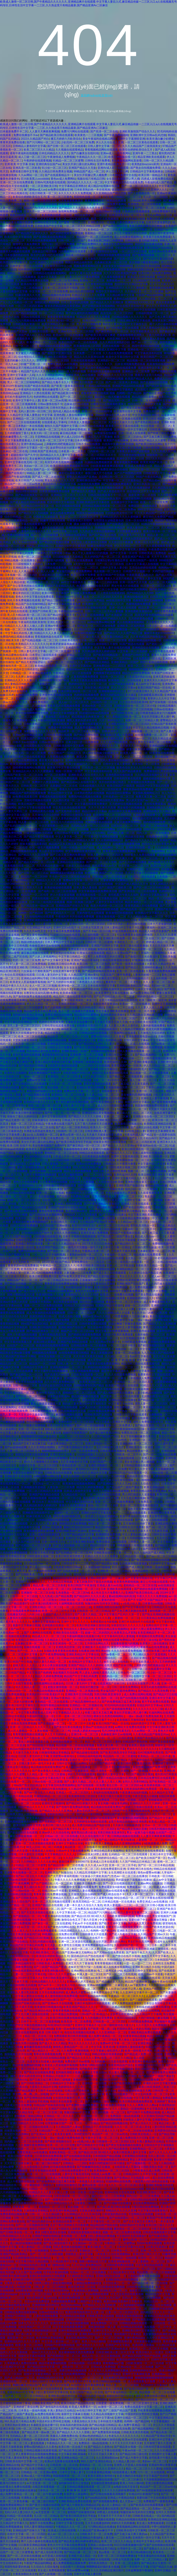 The height and width of the screenshot is (2576, 177). Describe the element at coordinates (132, 2177) in the screenshot. I see `国产亚洲av人片在线观看福利` at that location.